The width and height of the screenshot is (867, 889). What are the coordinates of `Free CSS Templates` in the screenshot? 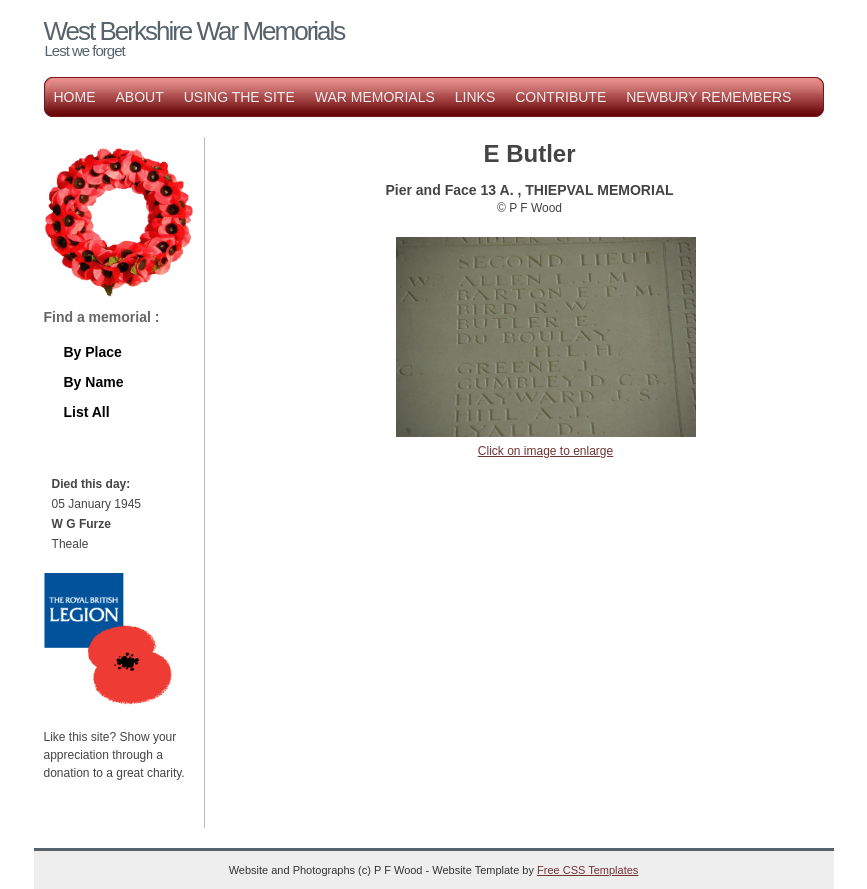 It's located at (587, 870).